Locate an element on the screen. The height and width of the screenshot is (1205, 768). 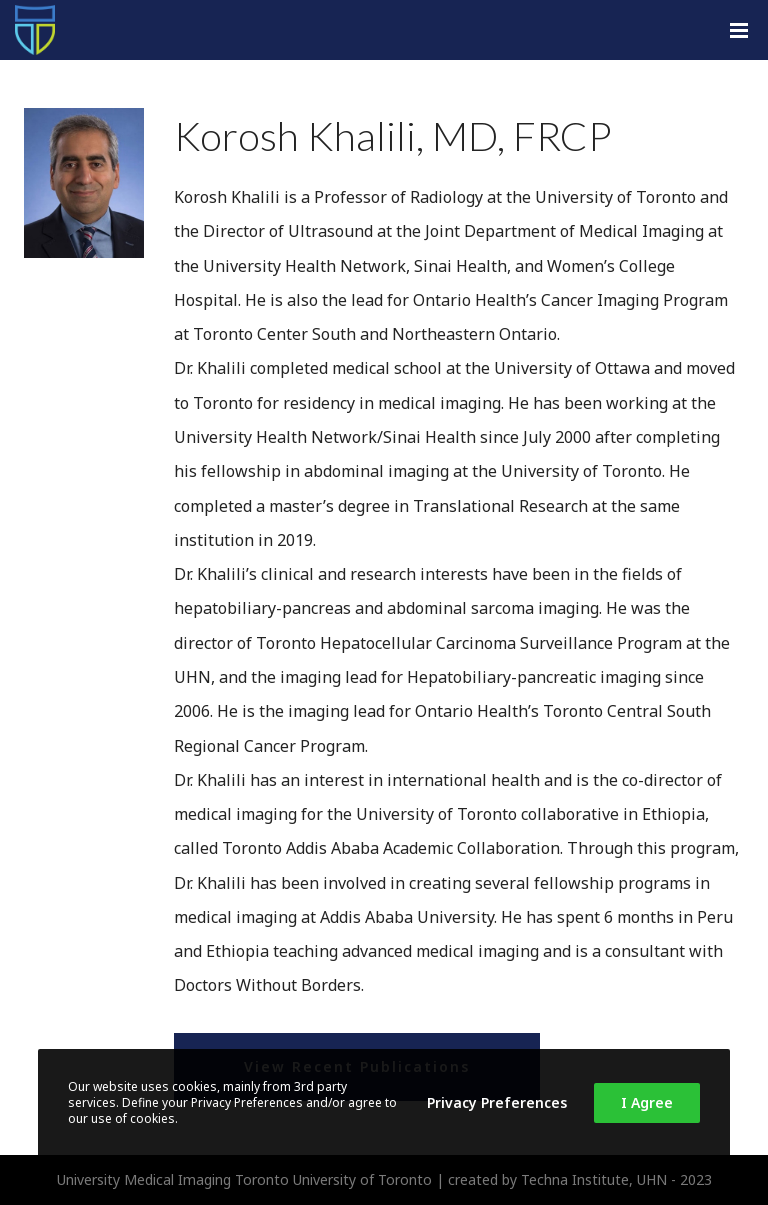
Privacy Preferences is located at coordinates (497, 1102).